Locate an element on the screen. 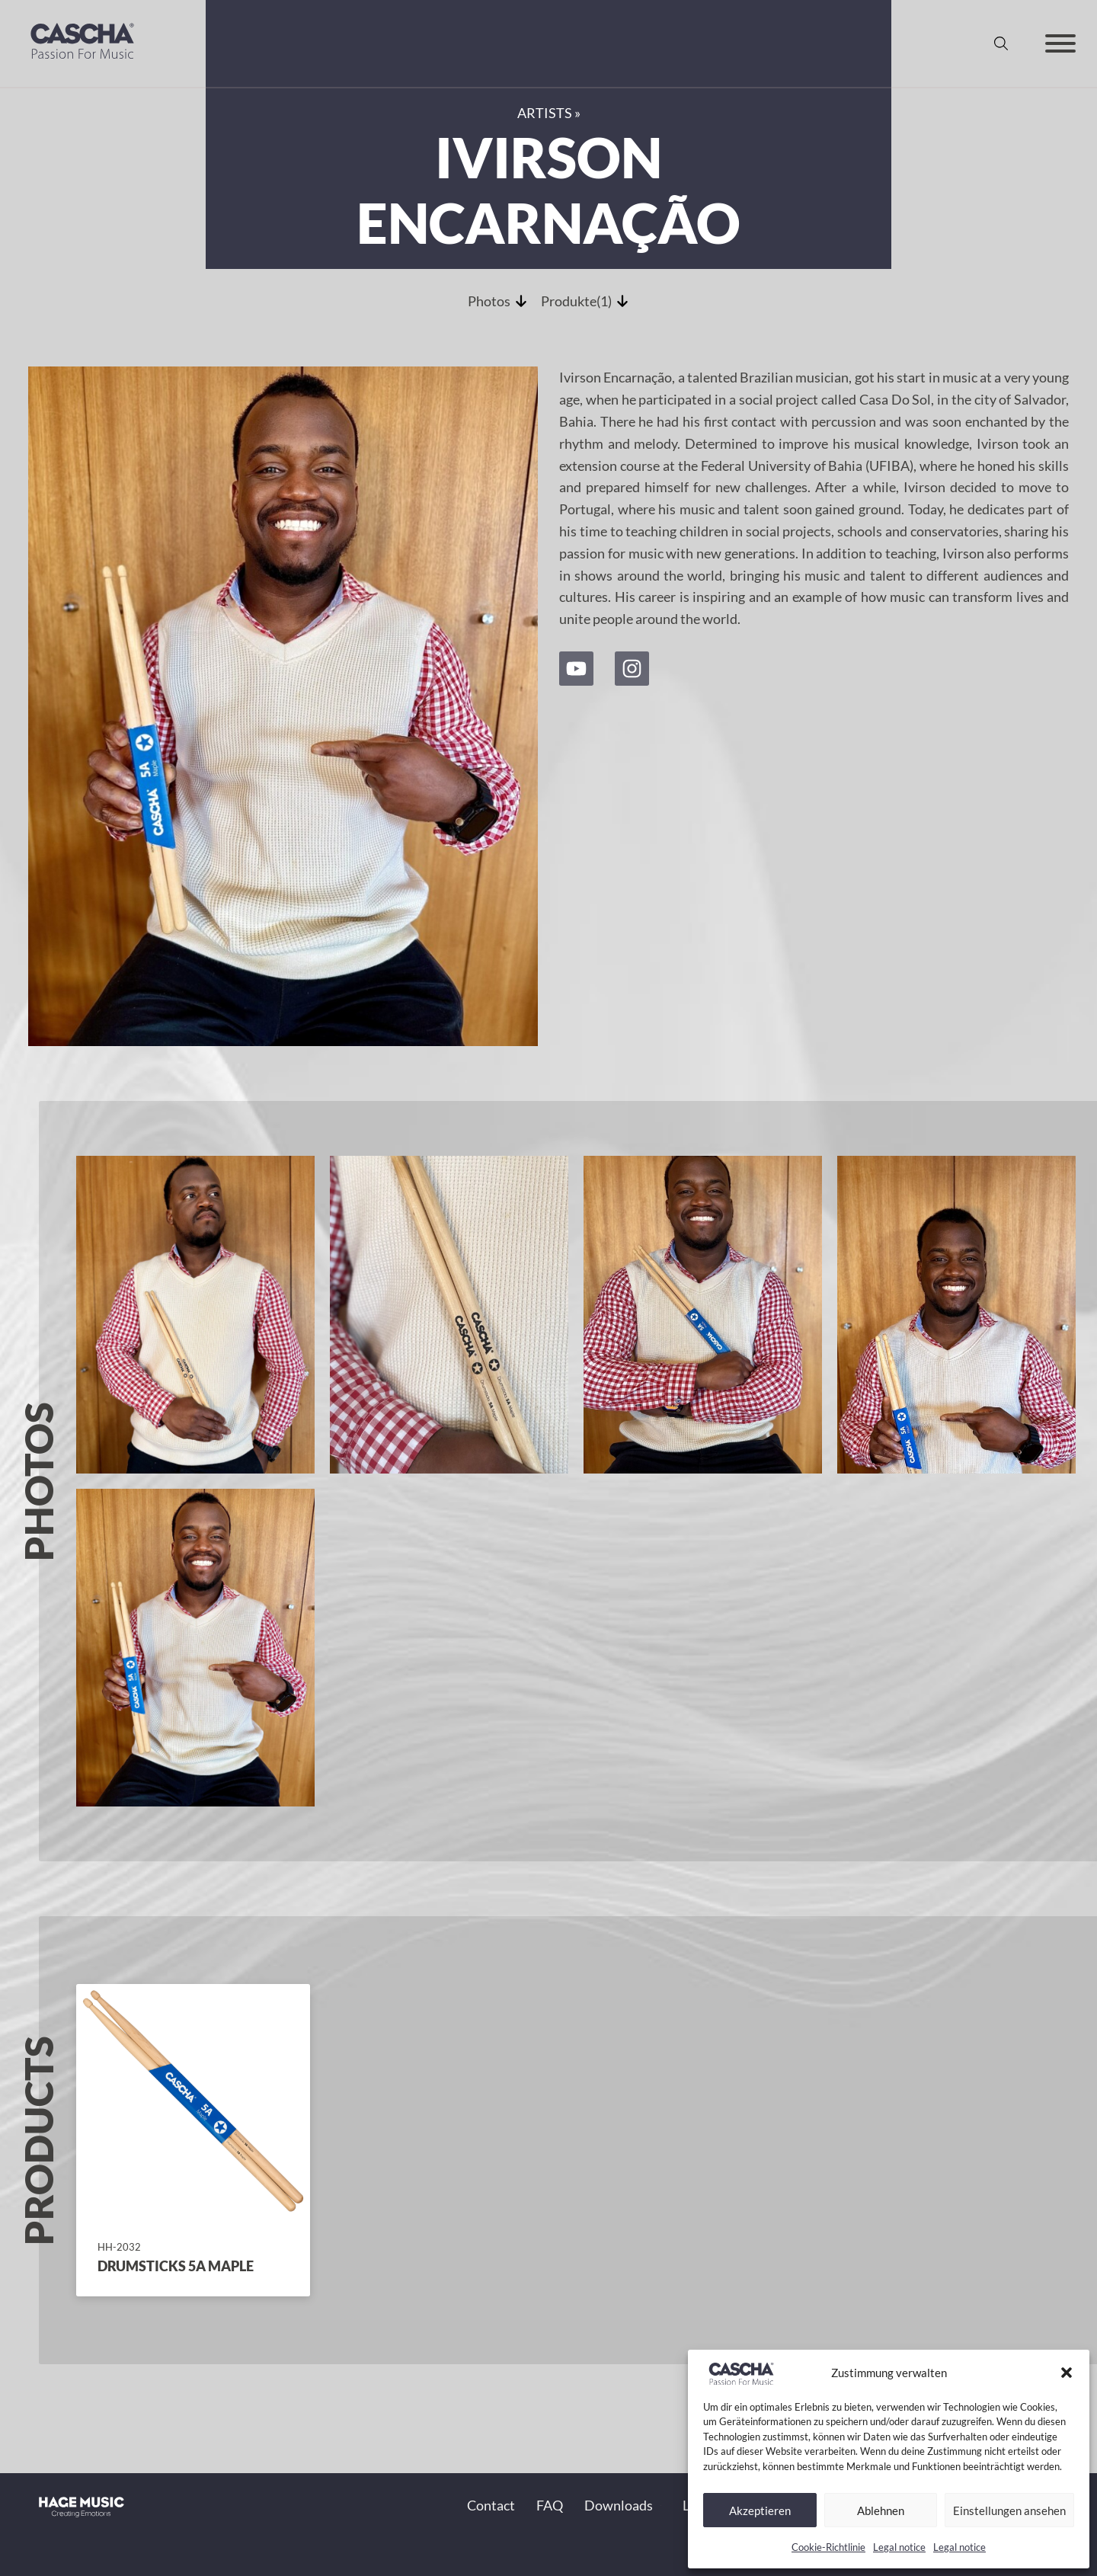 The image size is (1097, 2576). [Toggle search] is located at coordinates (1001, 43).